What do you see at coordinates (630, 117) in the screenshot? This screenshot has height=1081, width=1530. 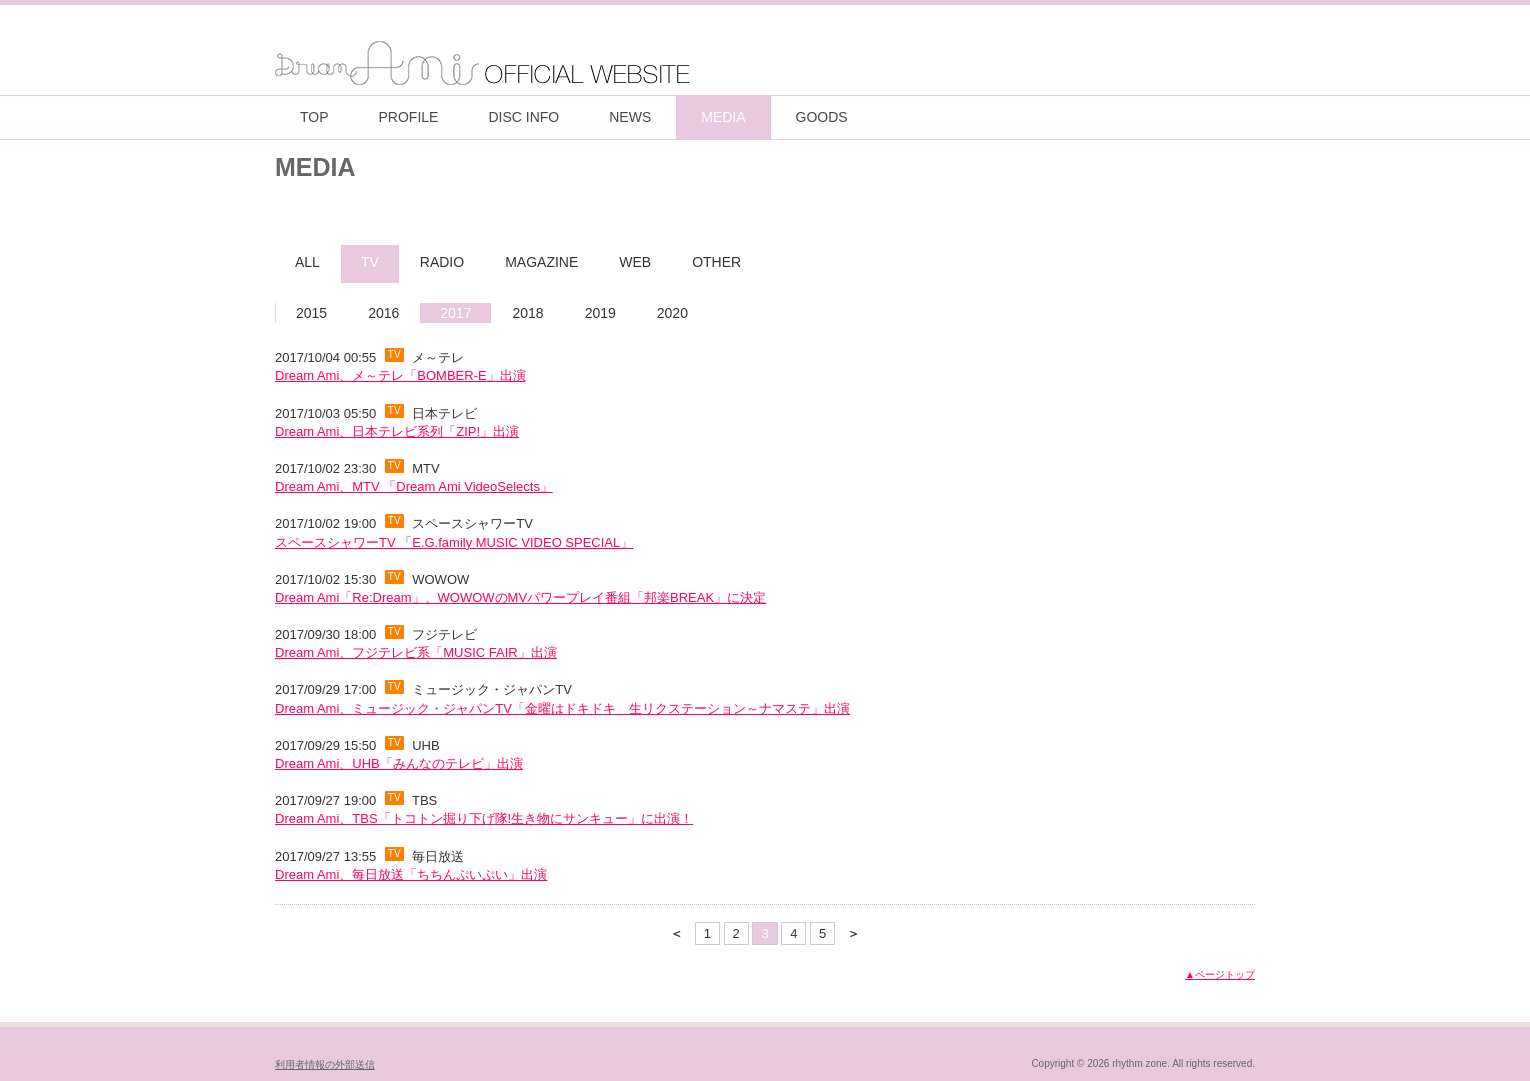 I see `NEWS` at bounding box center [630, 117].